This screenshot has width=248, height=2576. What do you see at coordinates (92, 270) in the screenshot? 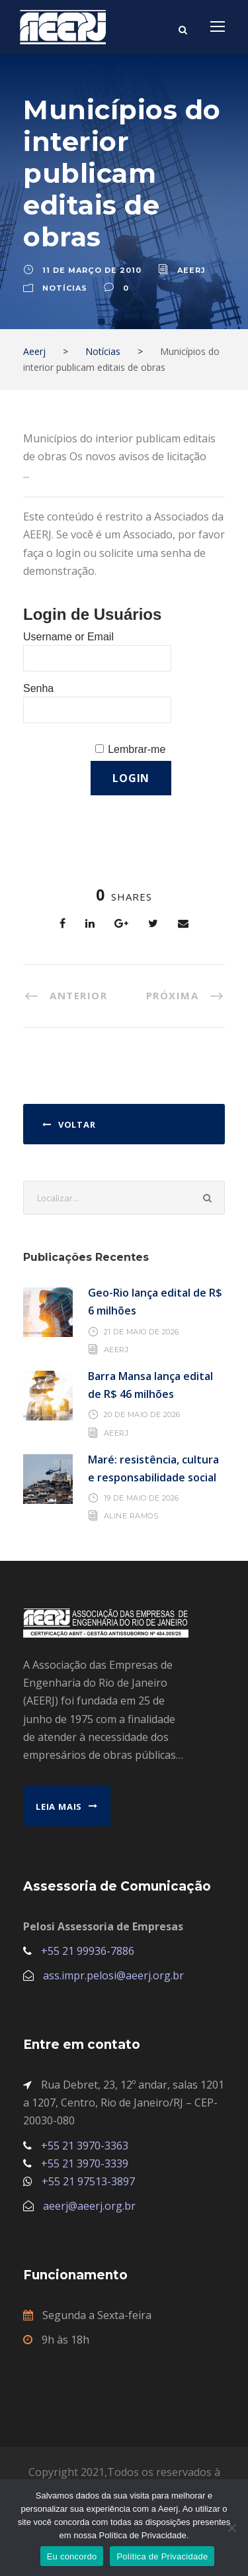
I see `11 de março de 2010` at bounding box center [92, 270].